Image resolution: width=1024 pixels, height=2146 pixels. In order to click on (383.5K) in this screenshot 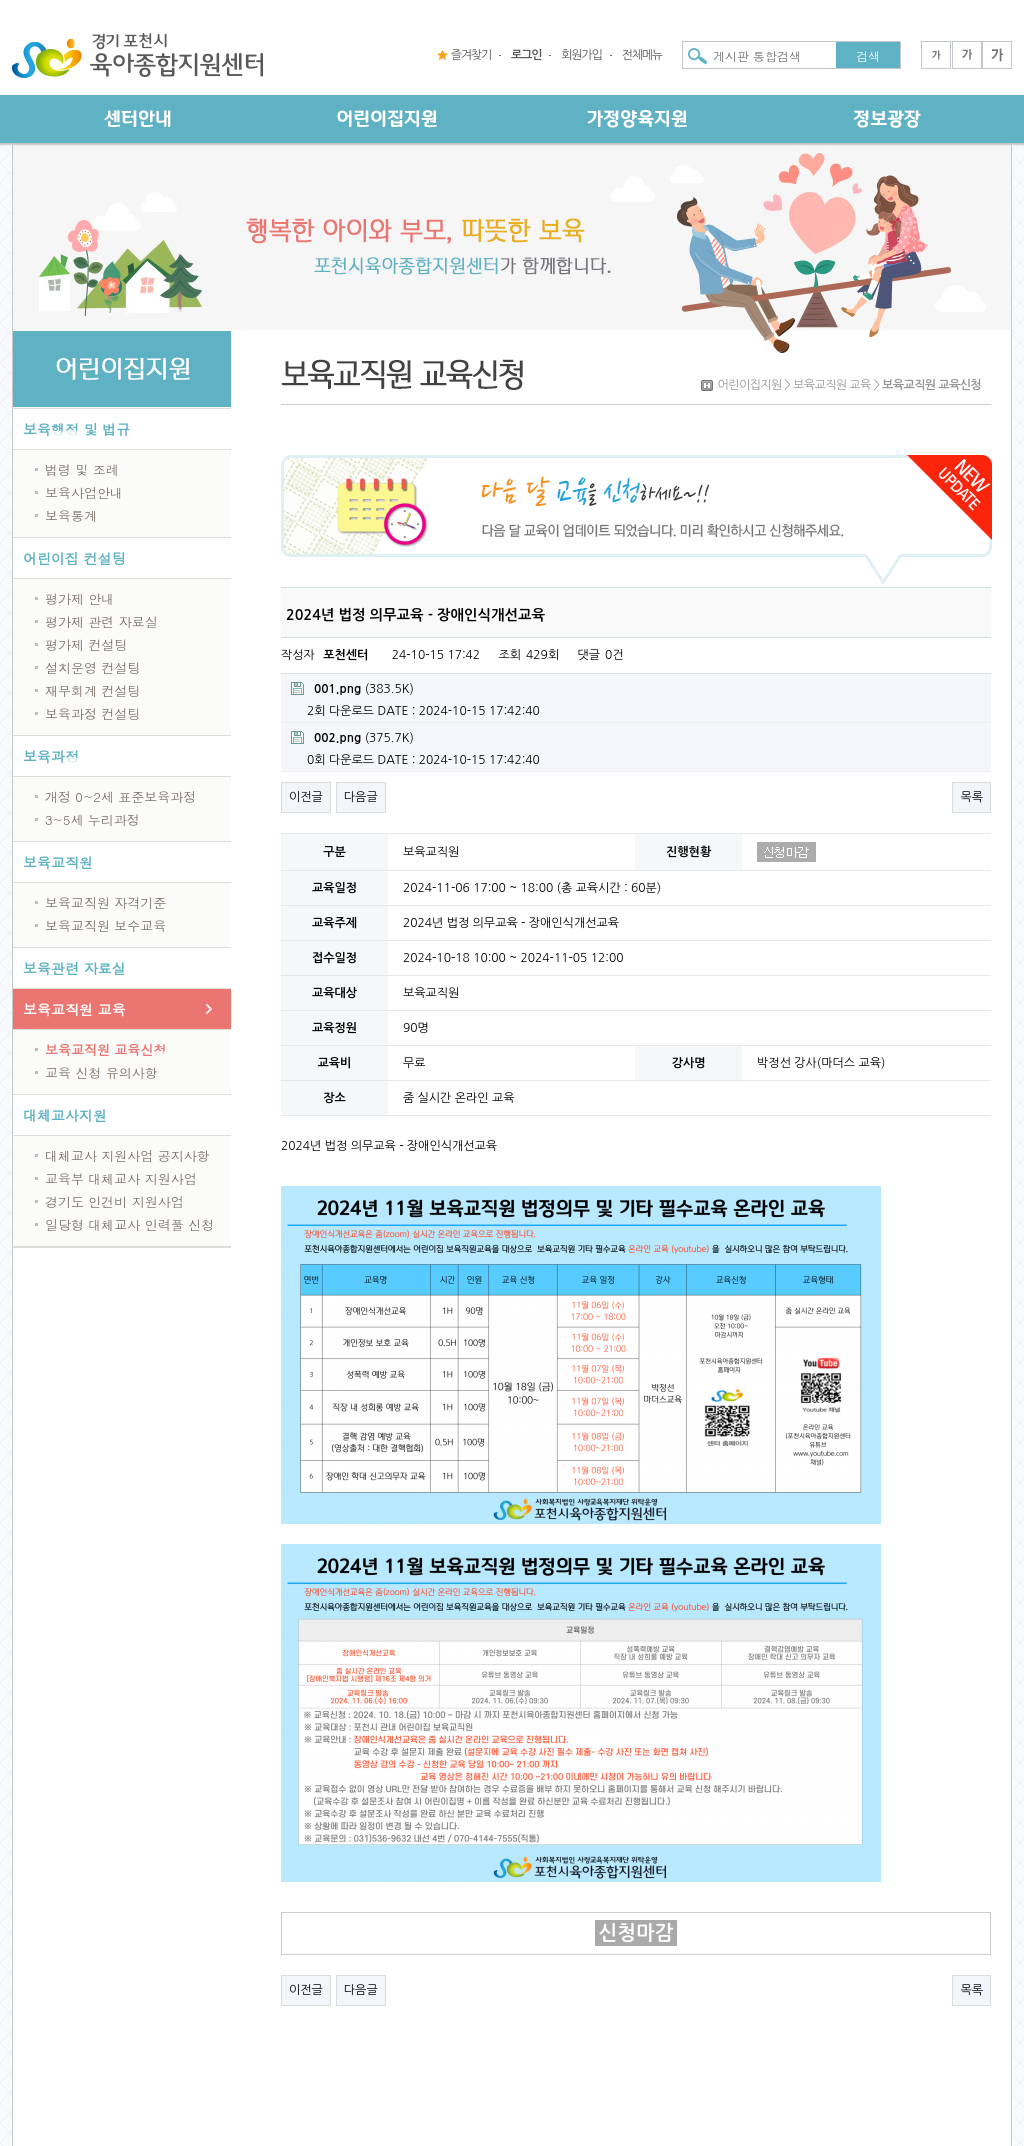, I will do `click(352, 688)`.